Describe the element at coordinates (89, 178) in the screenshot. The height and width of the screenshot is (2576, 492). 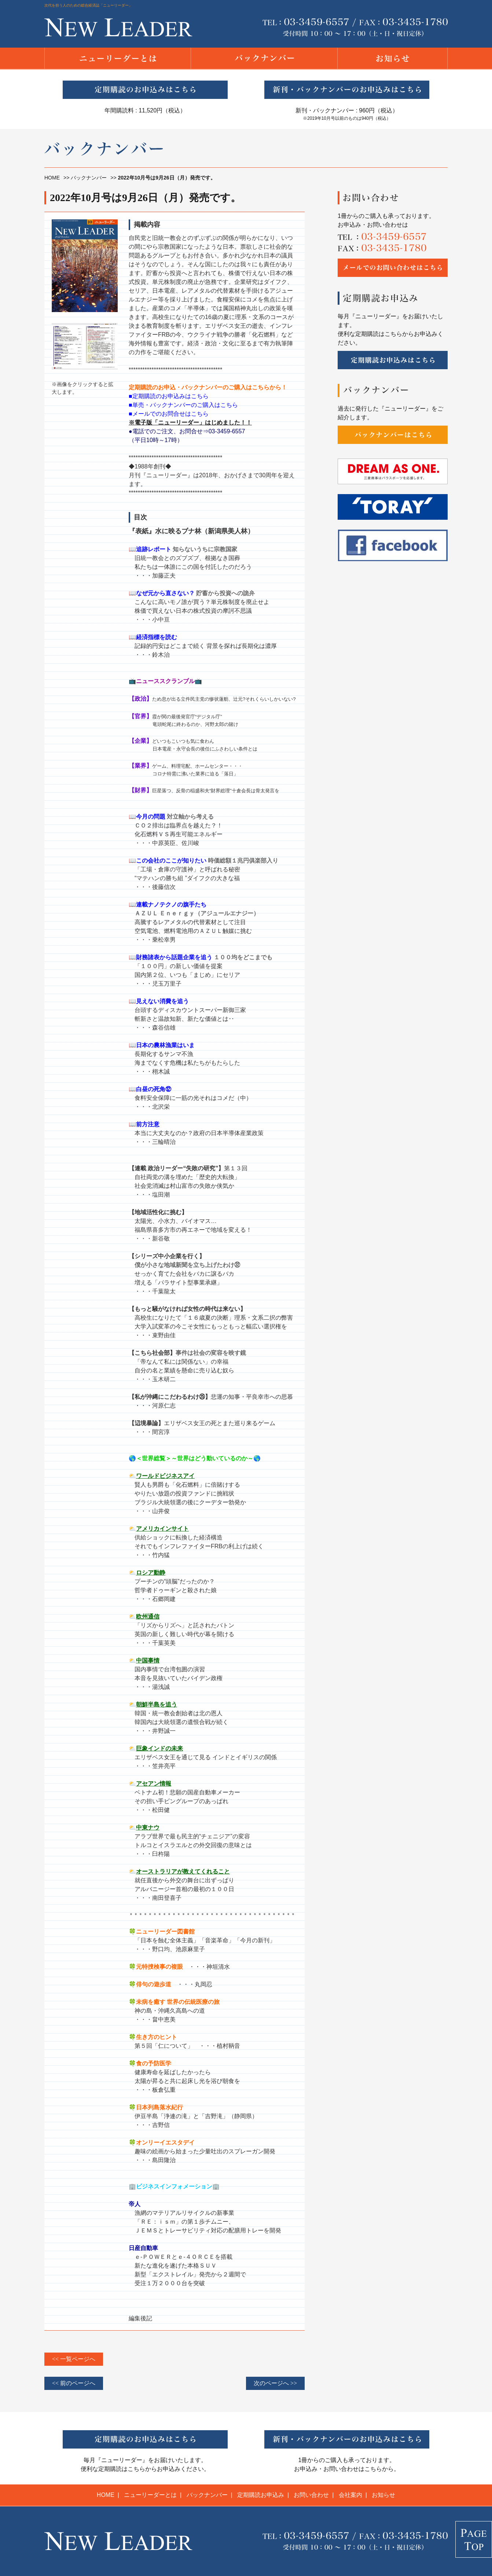
I see `バックナンバー` at that location.